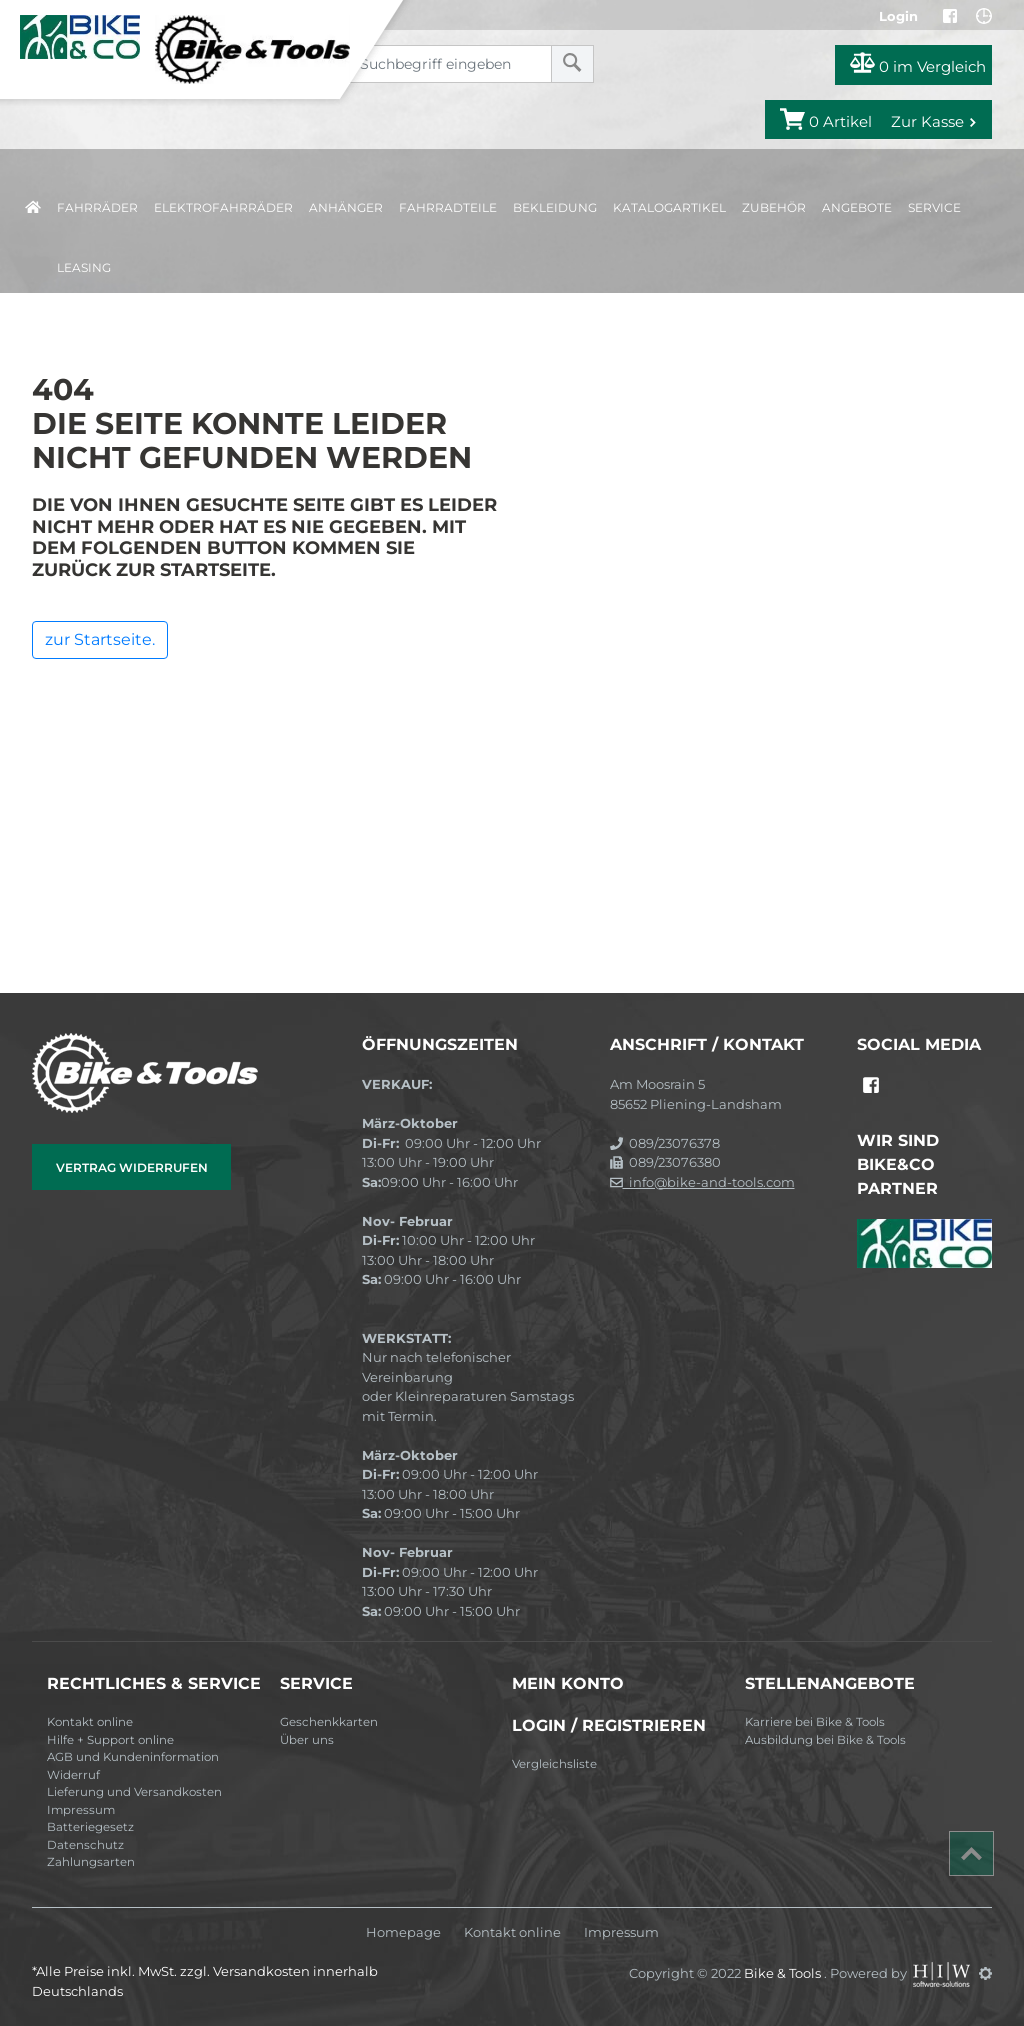 The height and width of the screenshot is (2026, 1024). Describe the element at coordinates (100, 639) in the screenshot. I see `zur Startseite.` at that location.